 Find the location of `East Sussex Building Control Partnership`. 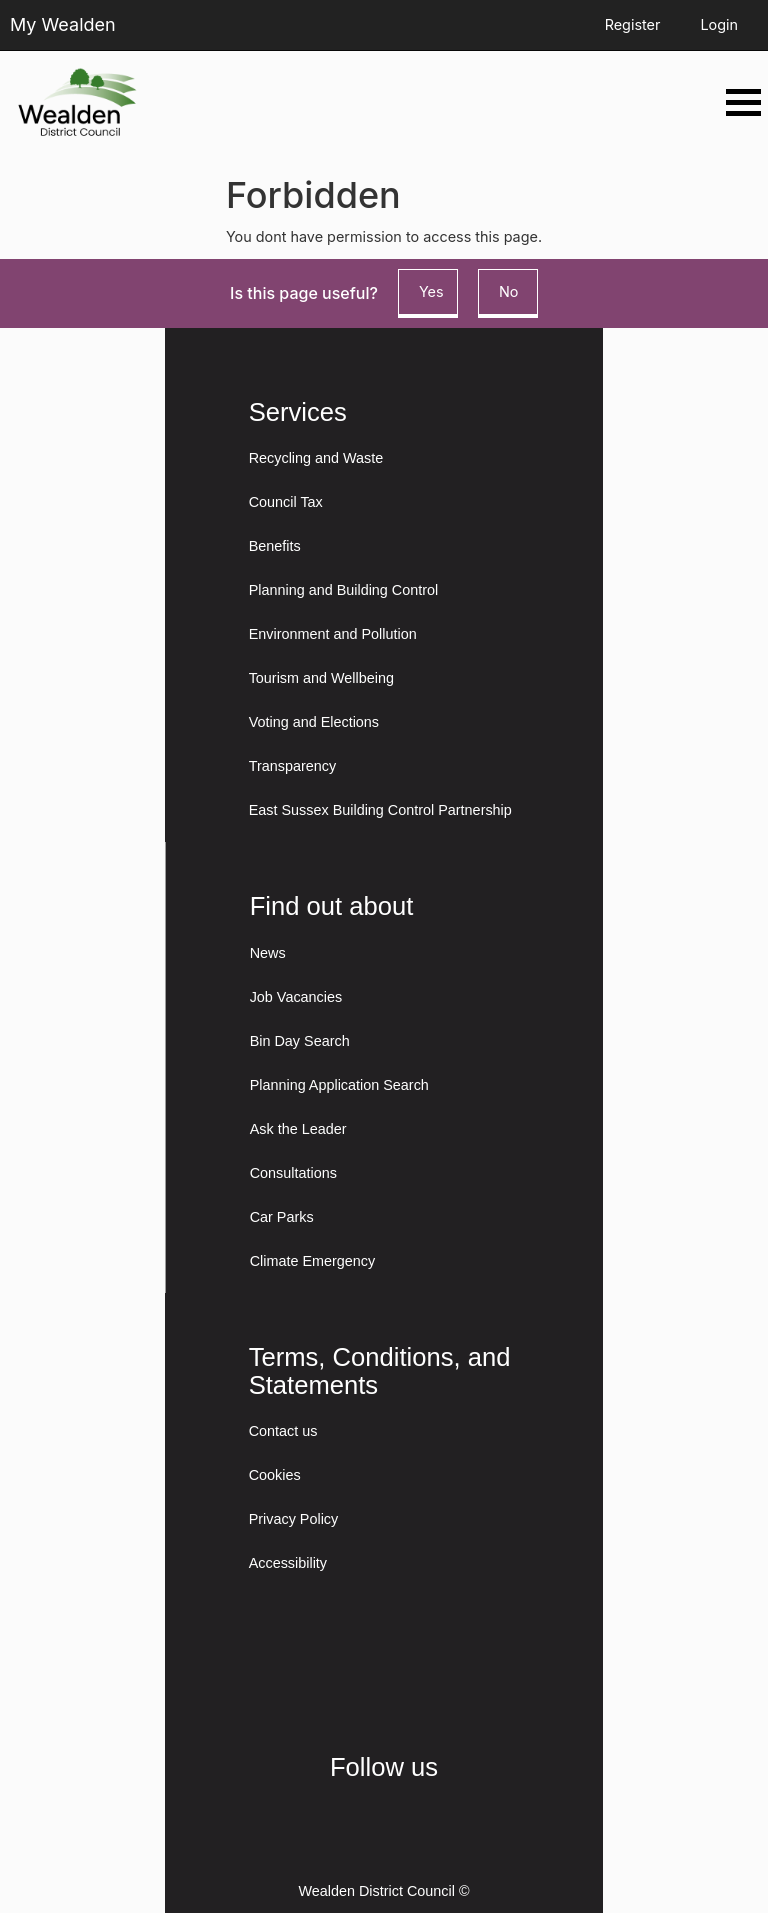

East Sussex Building Control Partnership is located at coordinates (380, 810).